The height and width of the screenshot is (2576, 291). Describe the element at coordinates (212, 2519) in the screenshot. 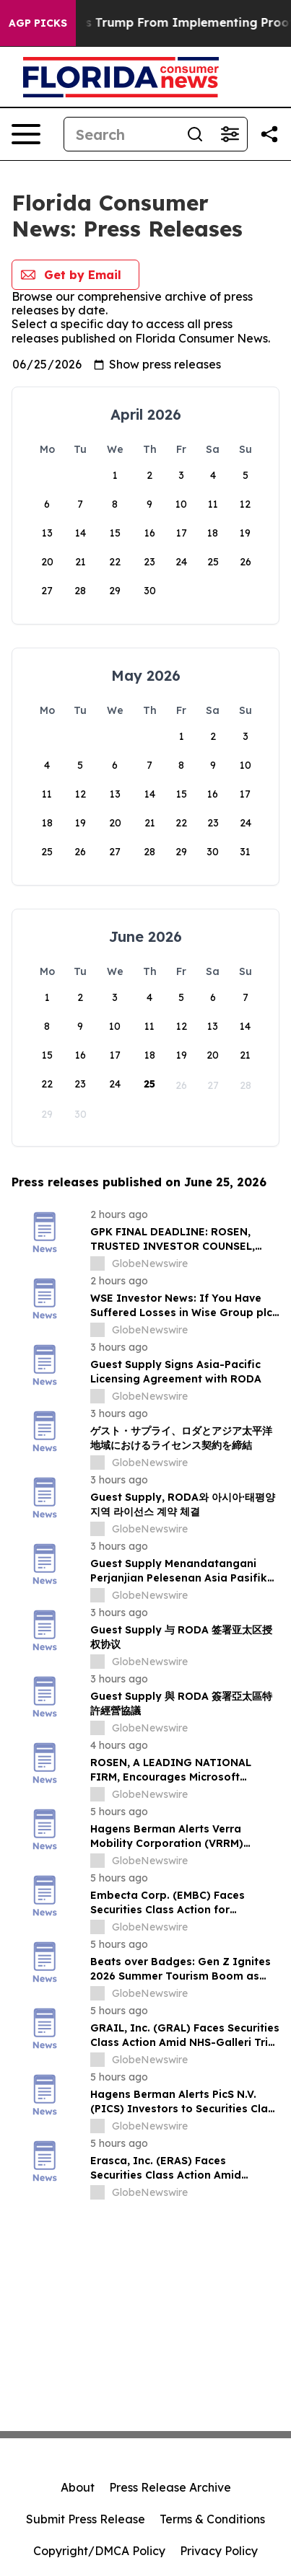

I see `Terms & Conditions` at that location.